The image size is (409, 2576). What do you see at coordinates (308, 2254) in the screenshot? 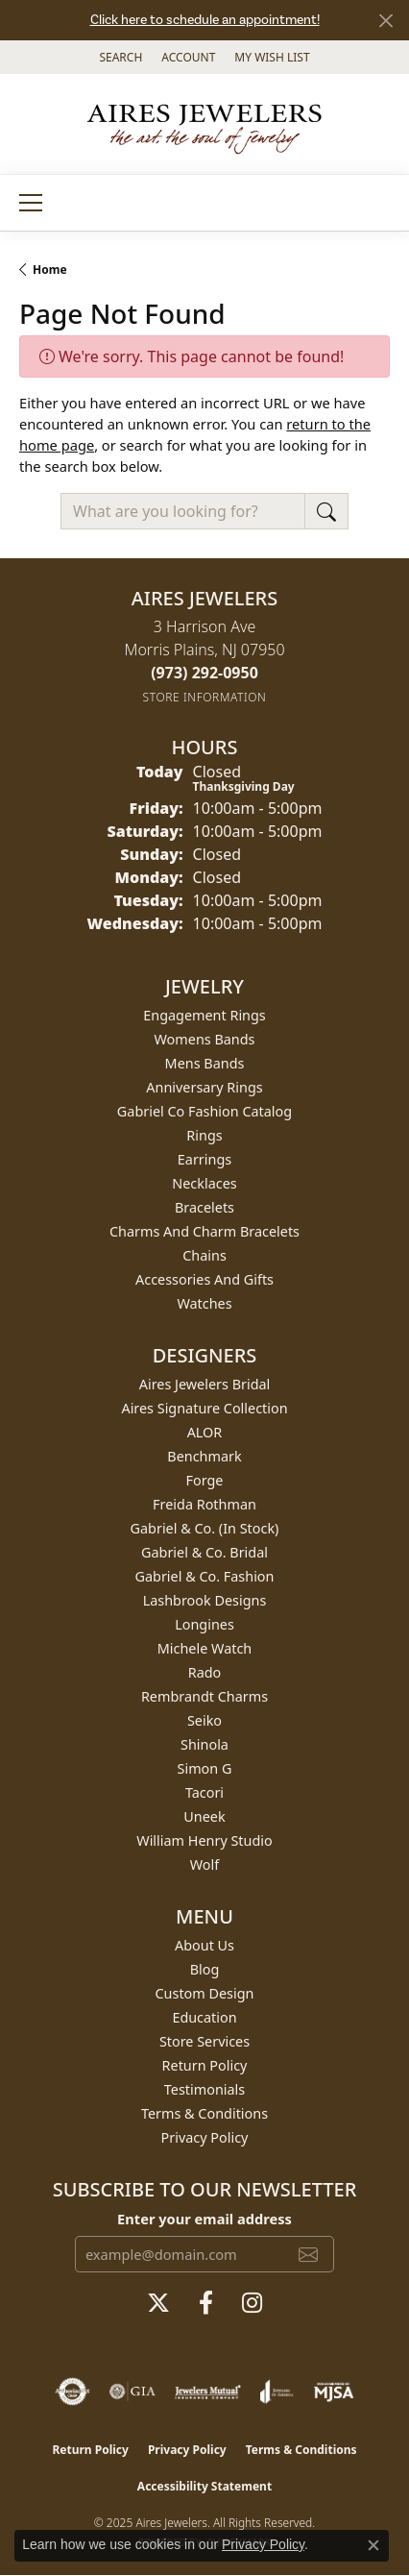
I see `[subscribe to newsletter]` at bounding box center [308, 2254].